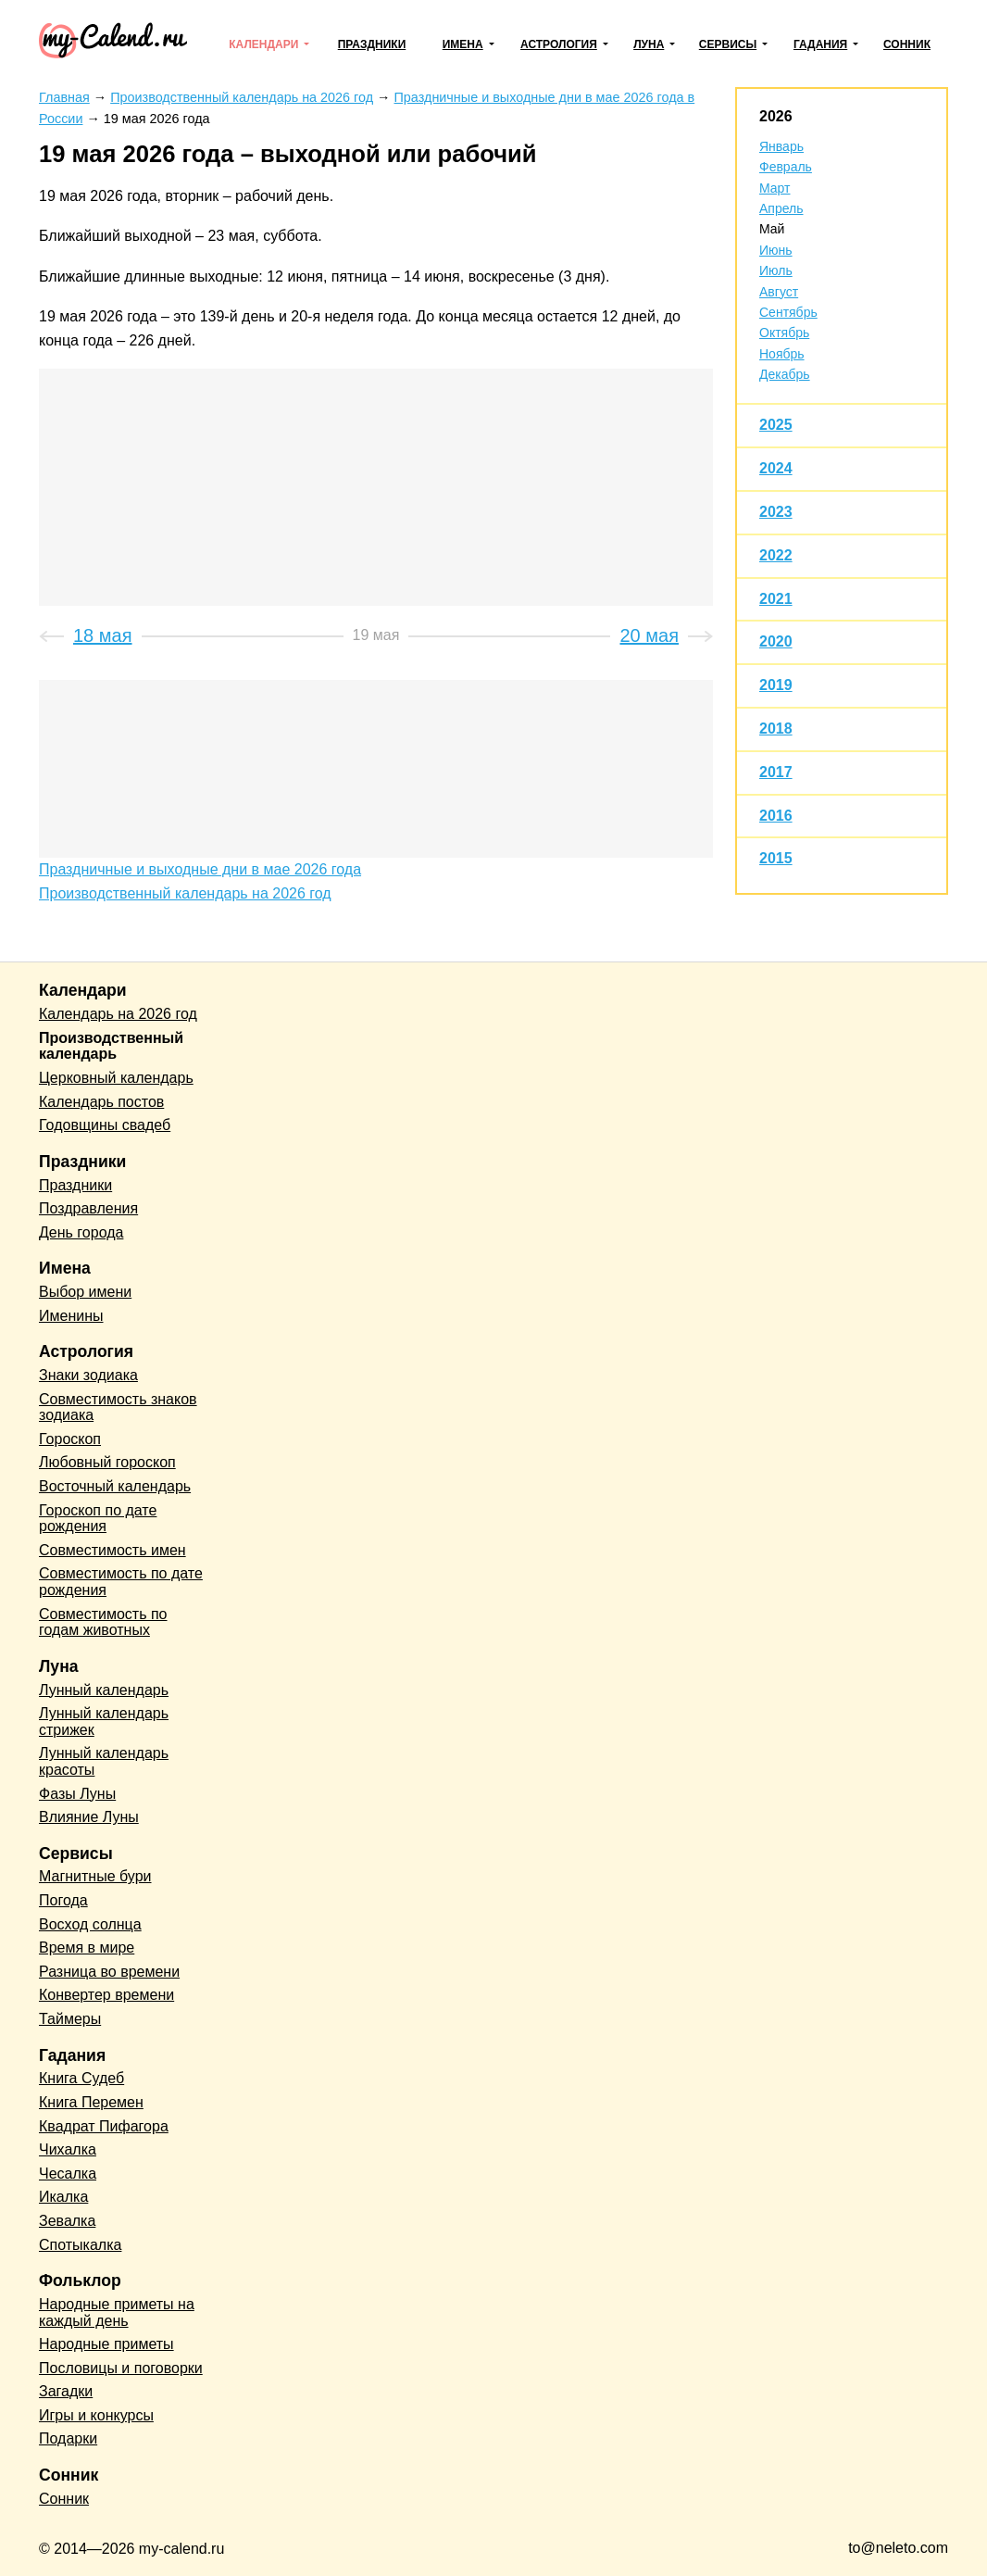 The height and width of the screenshot is (2576, 987). What do you see at coordinates (185, 893) in the screenshot?
I see `Производственный календарь на 2026 год` at bounding box center [185, 893].